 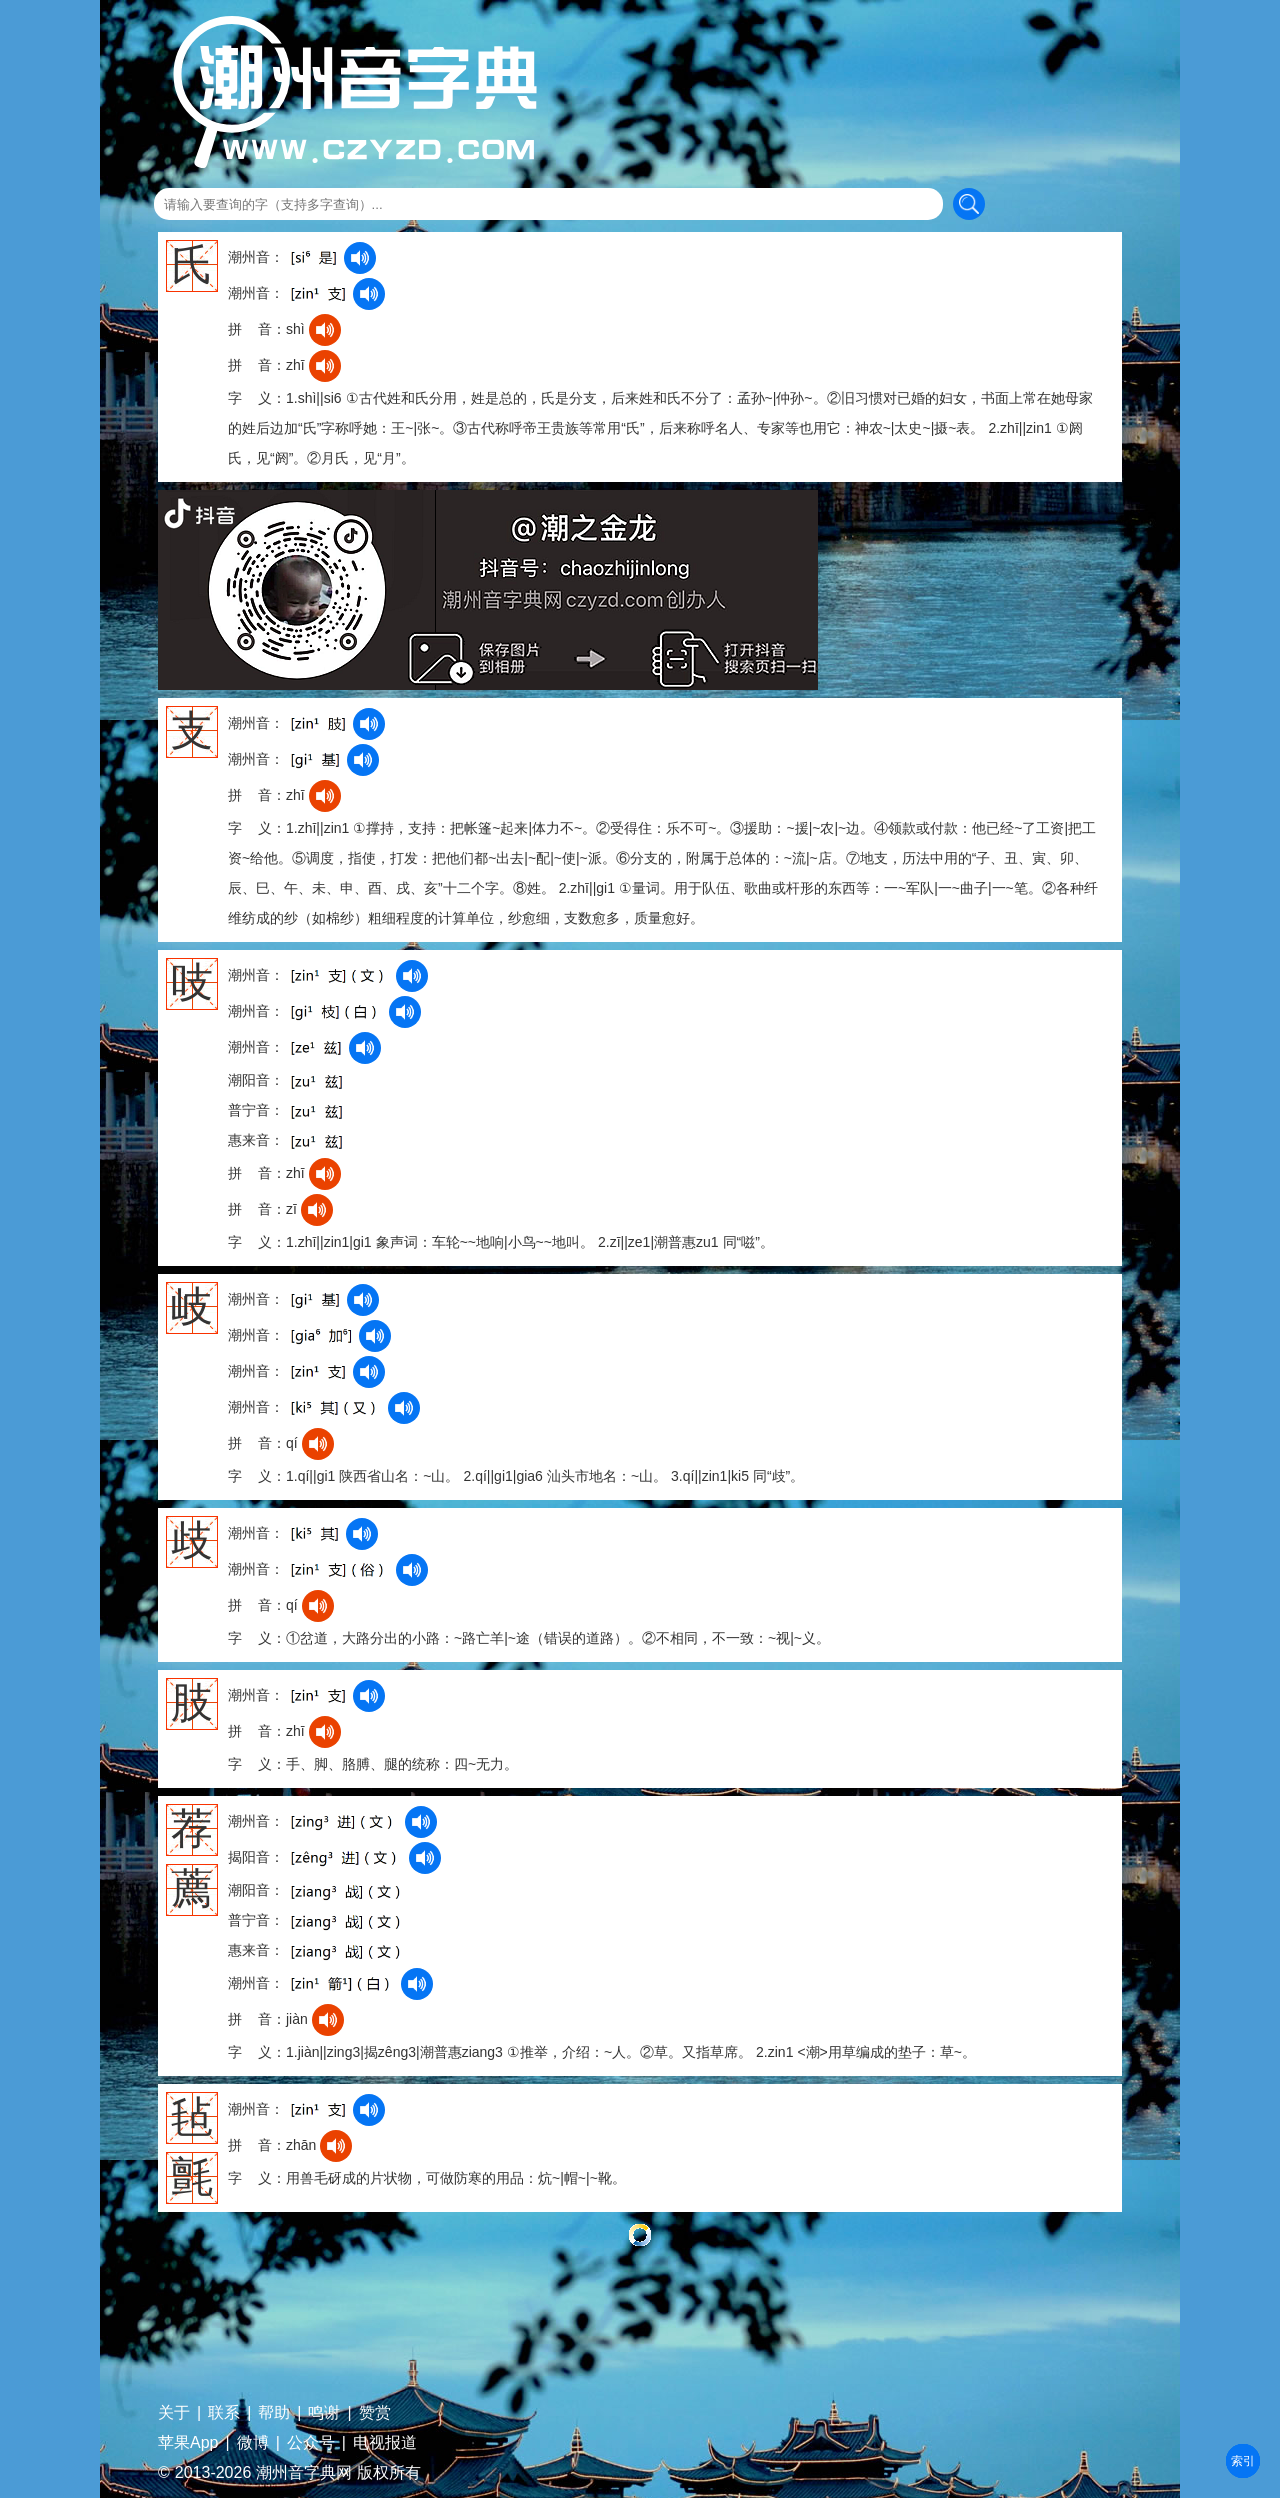 What do you see at coordinates (311, 2443) in the screenshot?
I see `公众号` at bounding box center [311, 2443].